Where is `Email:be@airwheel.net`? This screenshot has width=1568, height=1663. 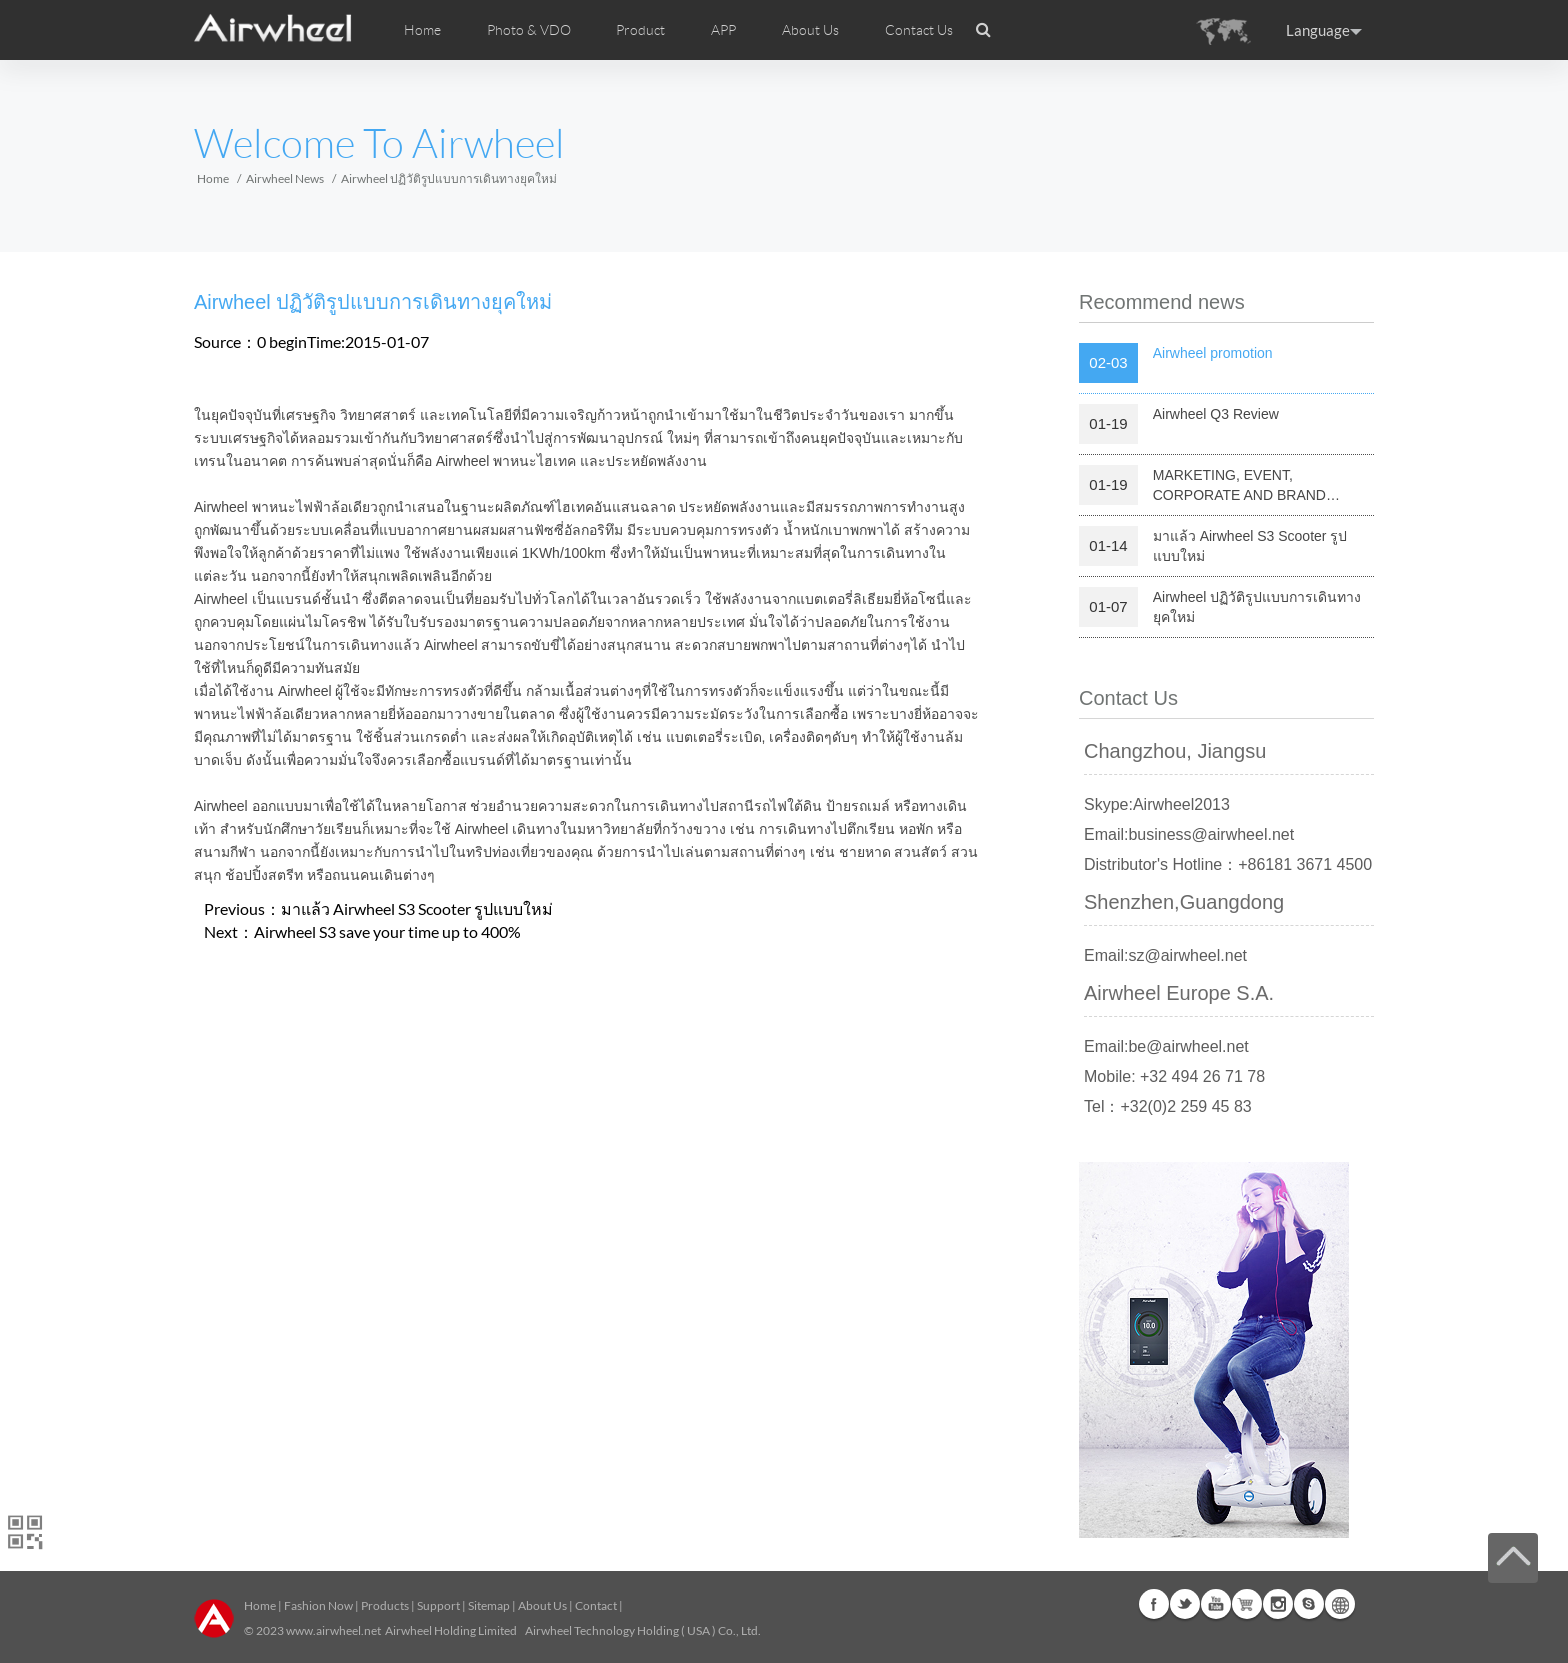 Email:be@airwheel.net is located at coordinates (1166, 1046).